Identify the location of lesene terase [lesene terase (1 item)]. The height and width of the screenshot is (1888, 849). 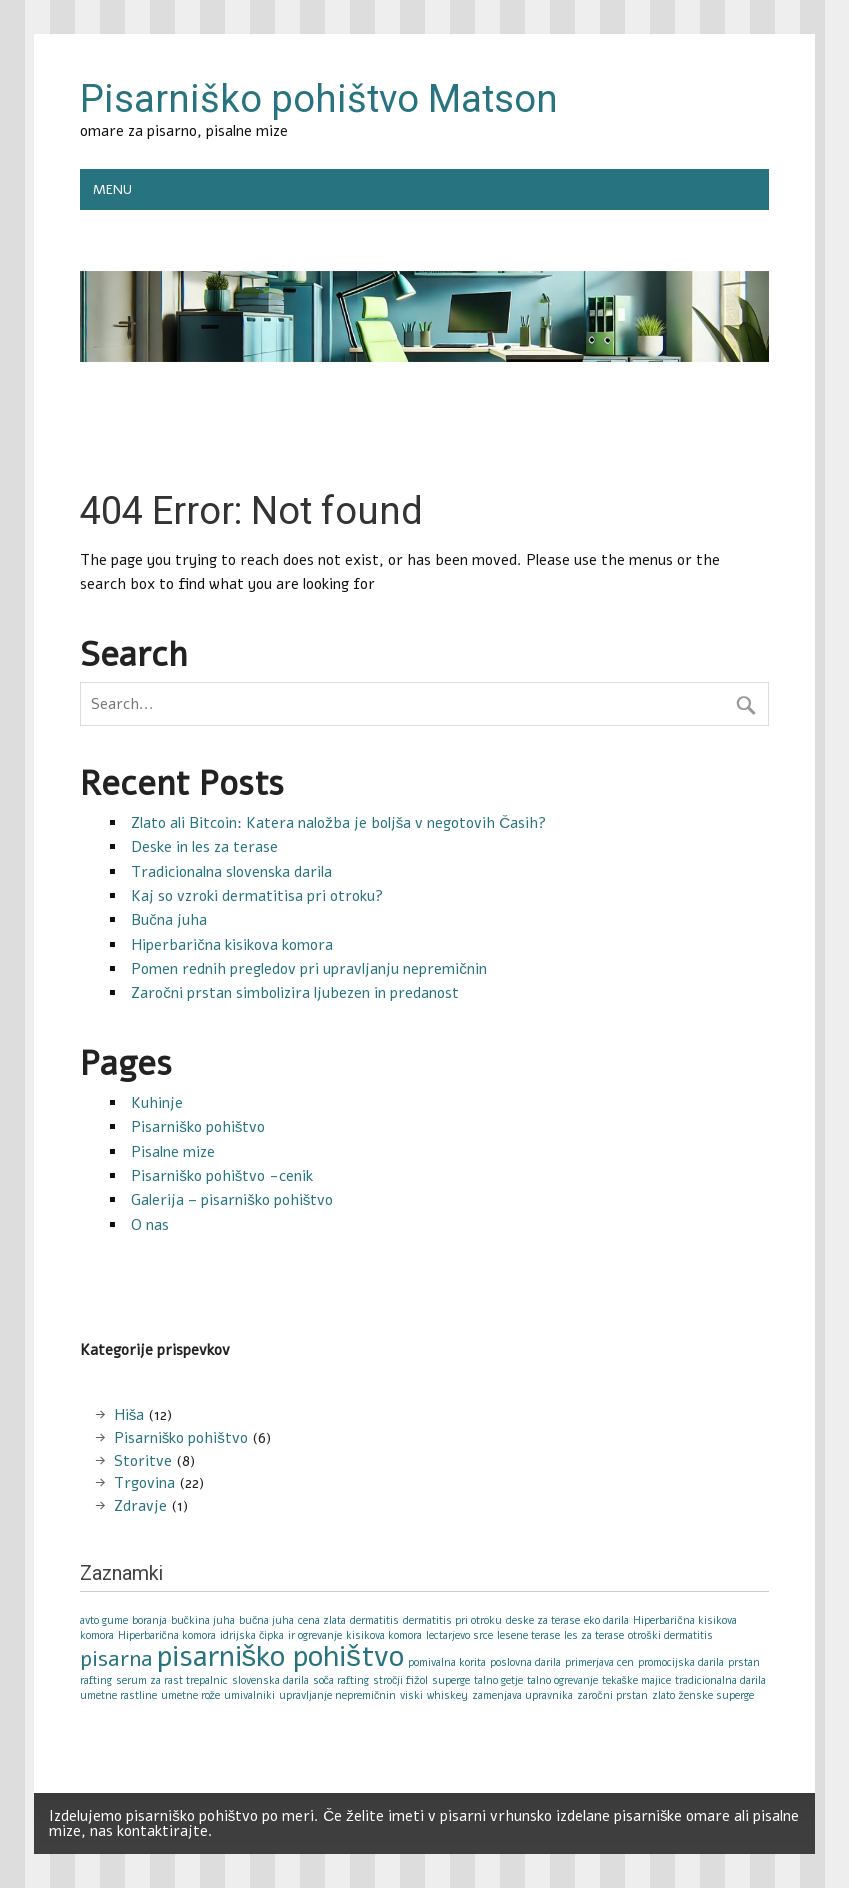
(528, 1635).